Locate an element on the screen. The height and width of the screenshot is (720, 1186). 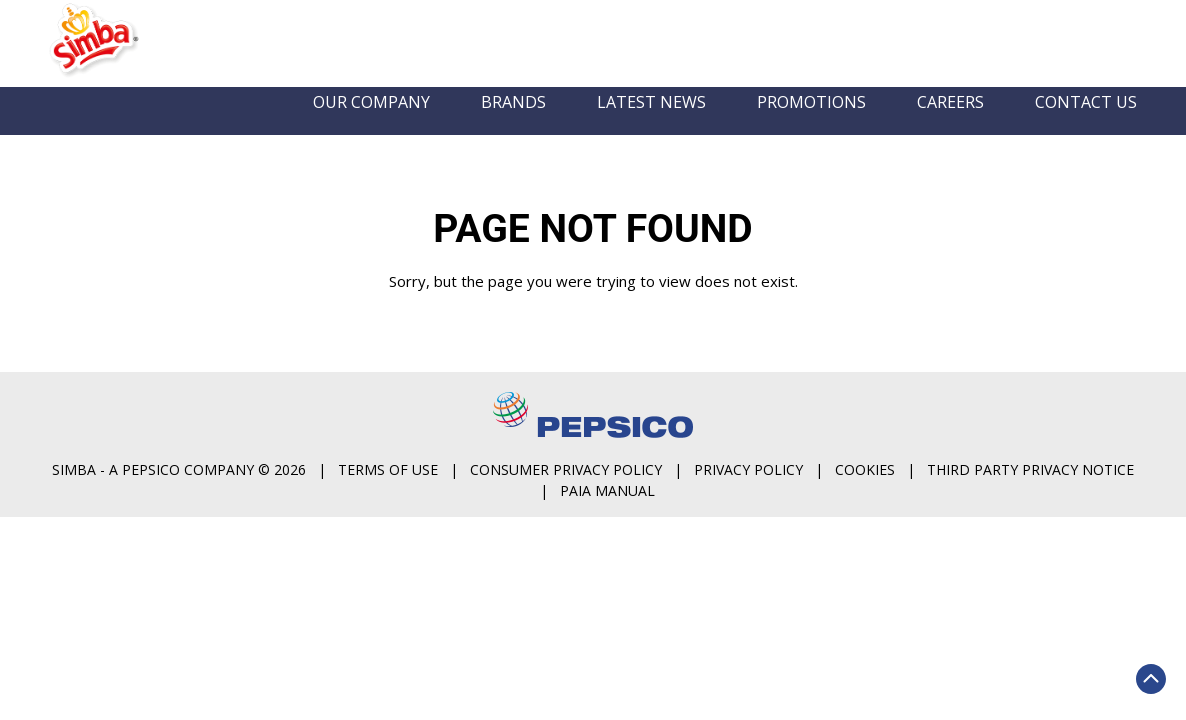
Careers is located at coordinates (950, 125).